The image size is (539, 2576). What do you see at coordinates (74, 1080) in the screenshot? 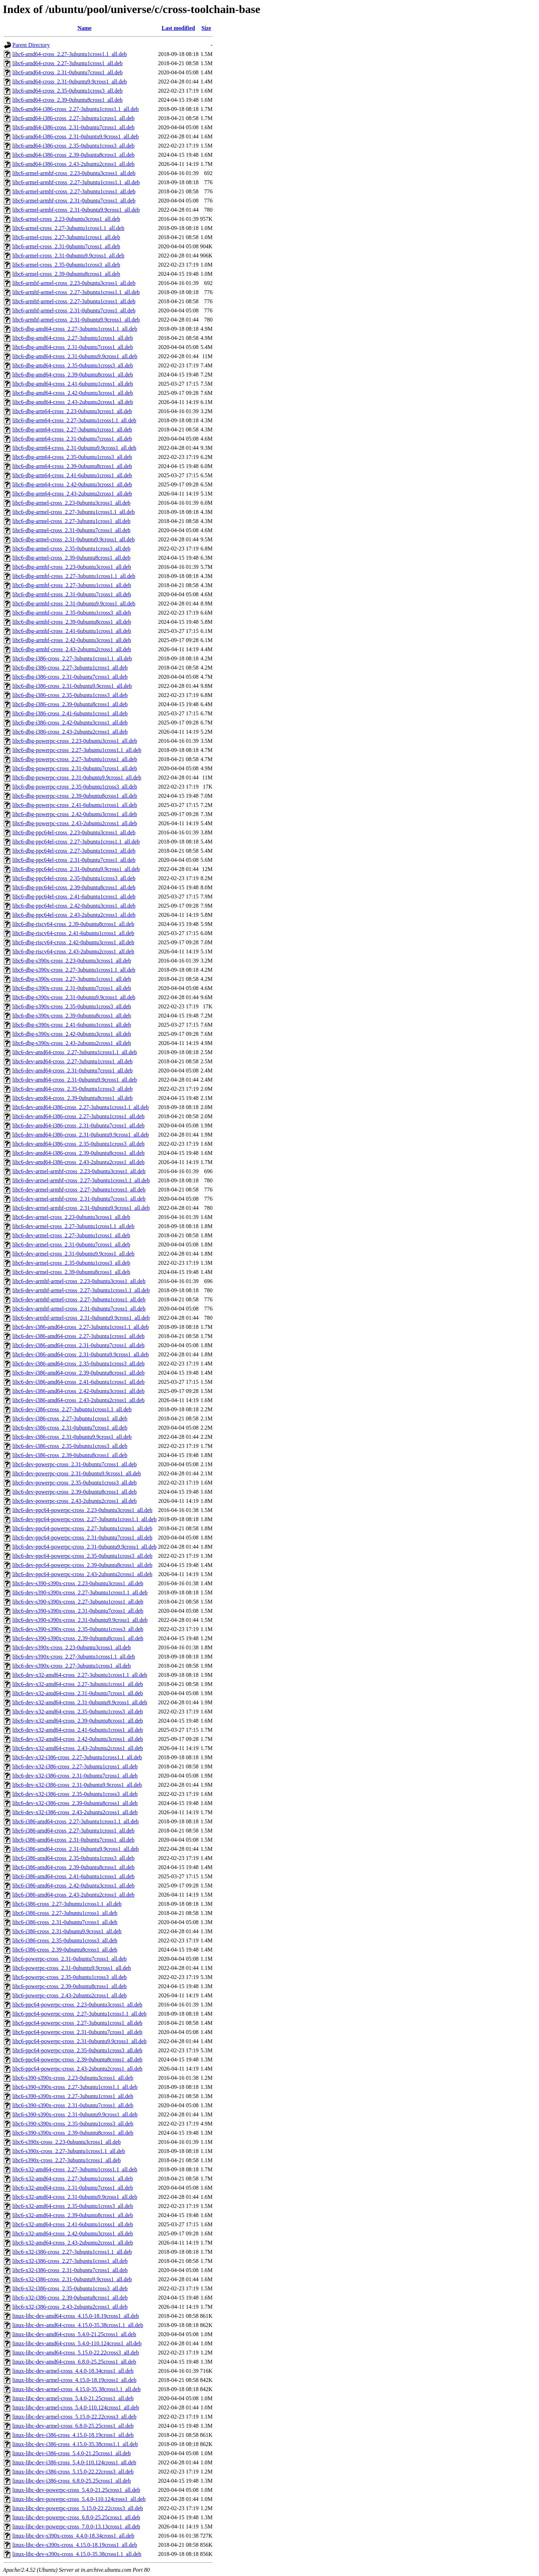
I see `libc6-dev-amd64-cross_2.31-0ubuntu9.9cross1_all.deb` at bounding box center [74, 1080].